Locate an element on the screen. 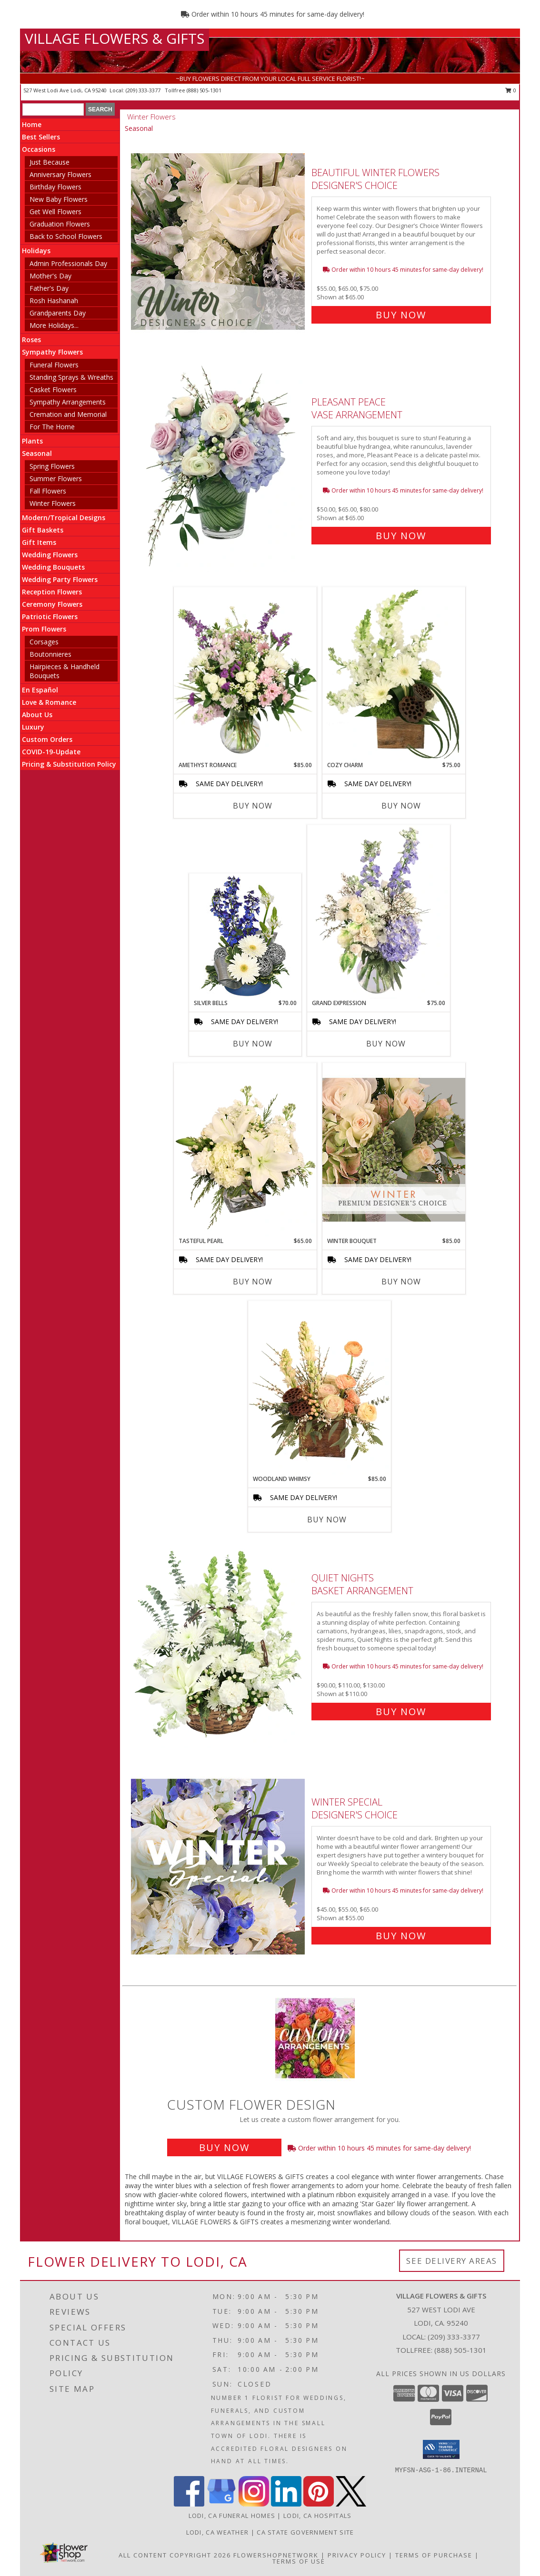 The width and height of the screenshot is (540, 2576). Birthday Flowers is located at coordinates (55, 186).